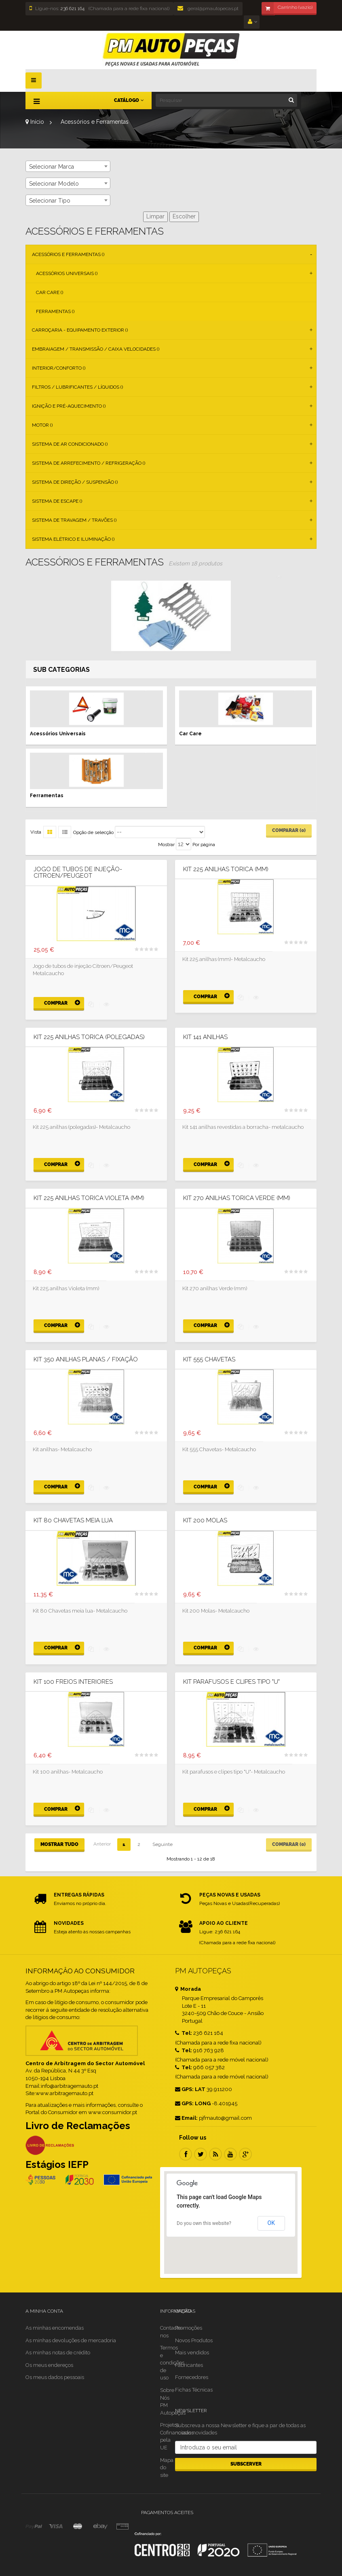  I want to click on [combobox], so click(67, 166).